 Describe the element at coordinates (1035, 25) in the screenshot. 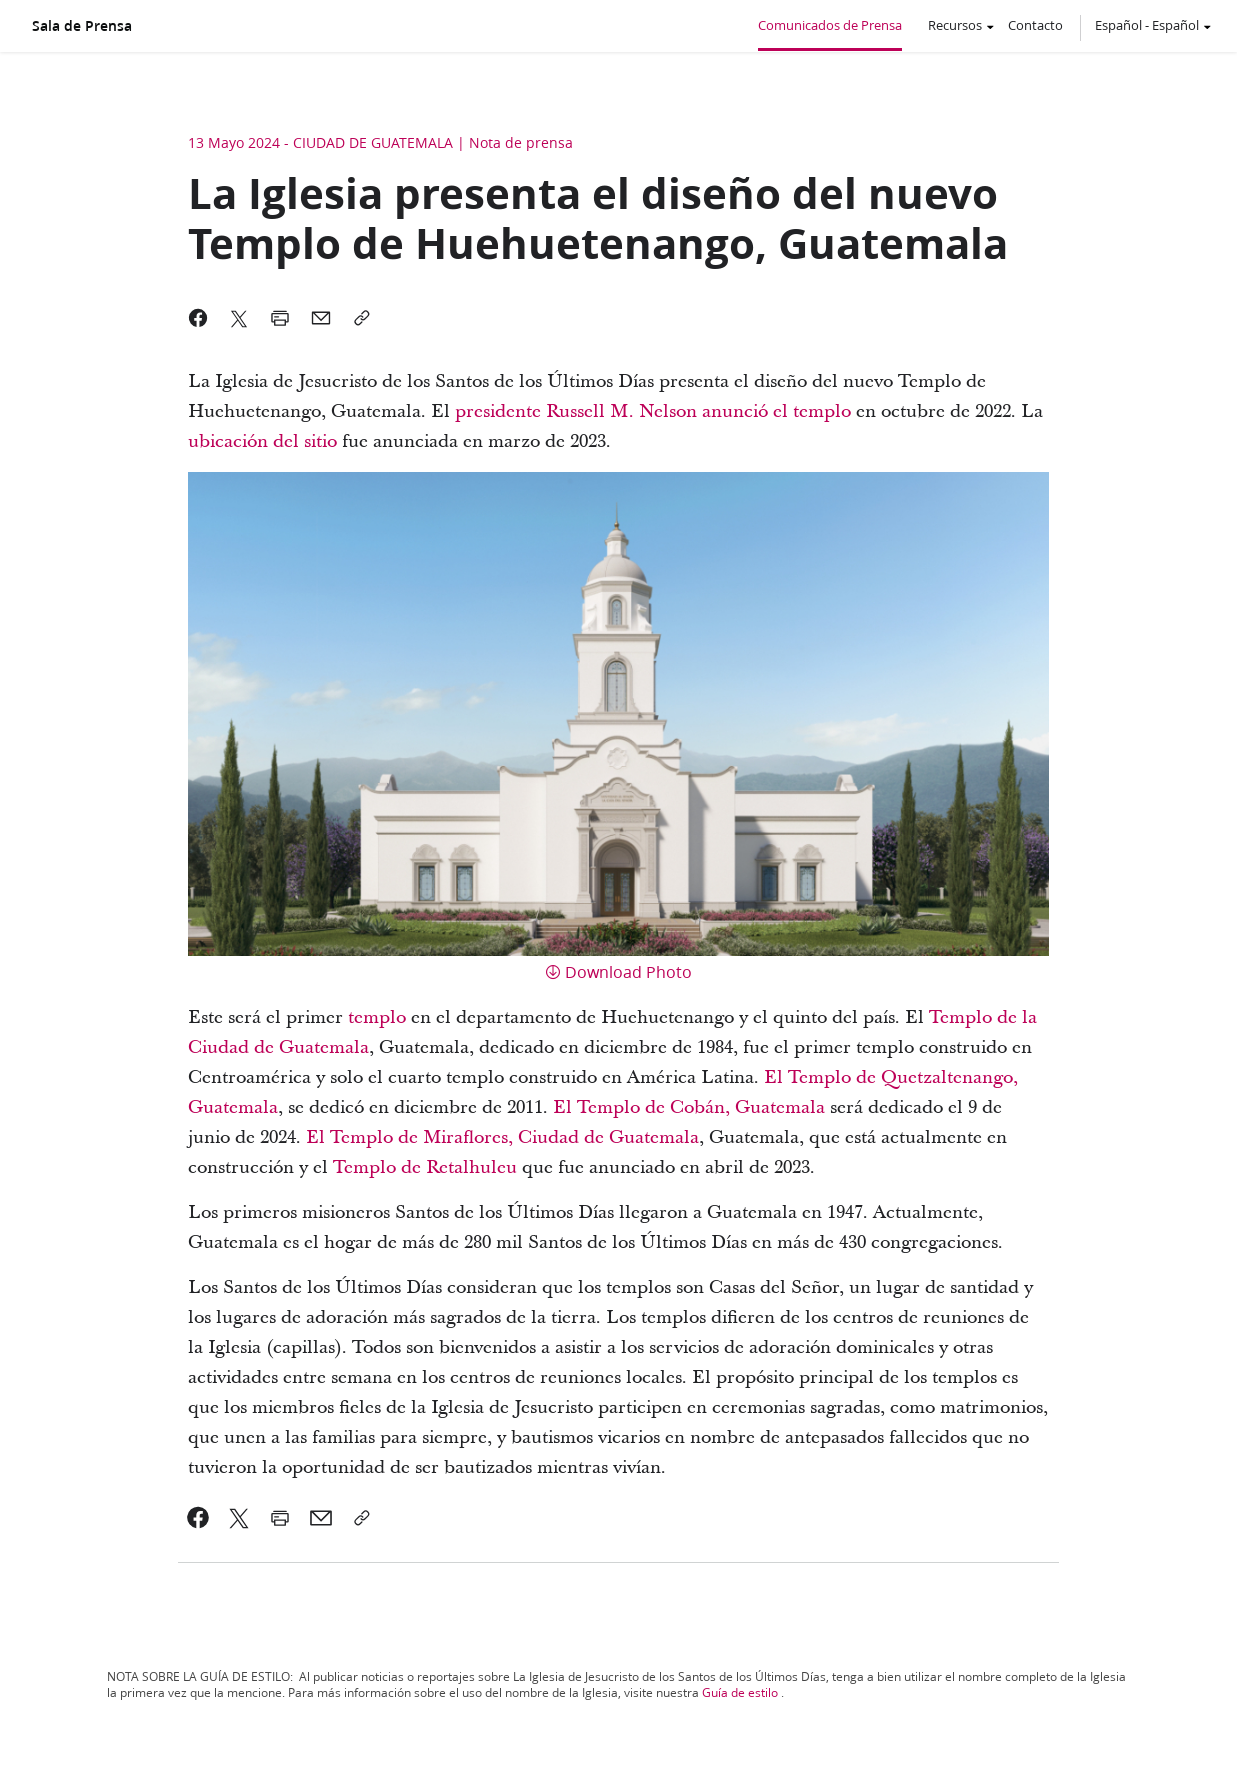

I see `Contacto` at that location.